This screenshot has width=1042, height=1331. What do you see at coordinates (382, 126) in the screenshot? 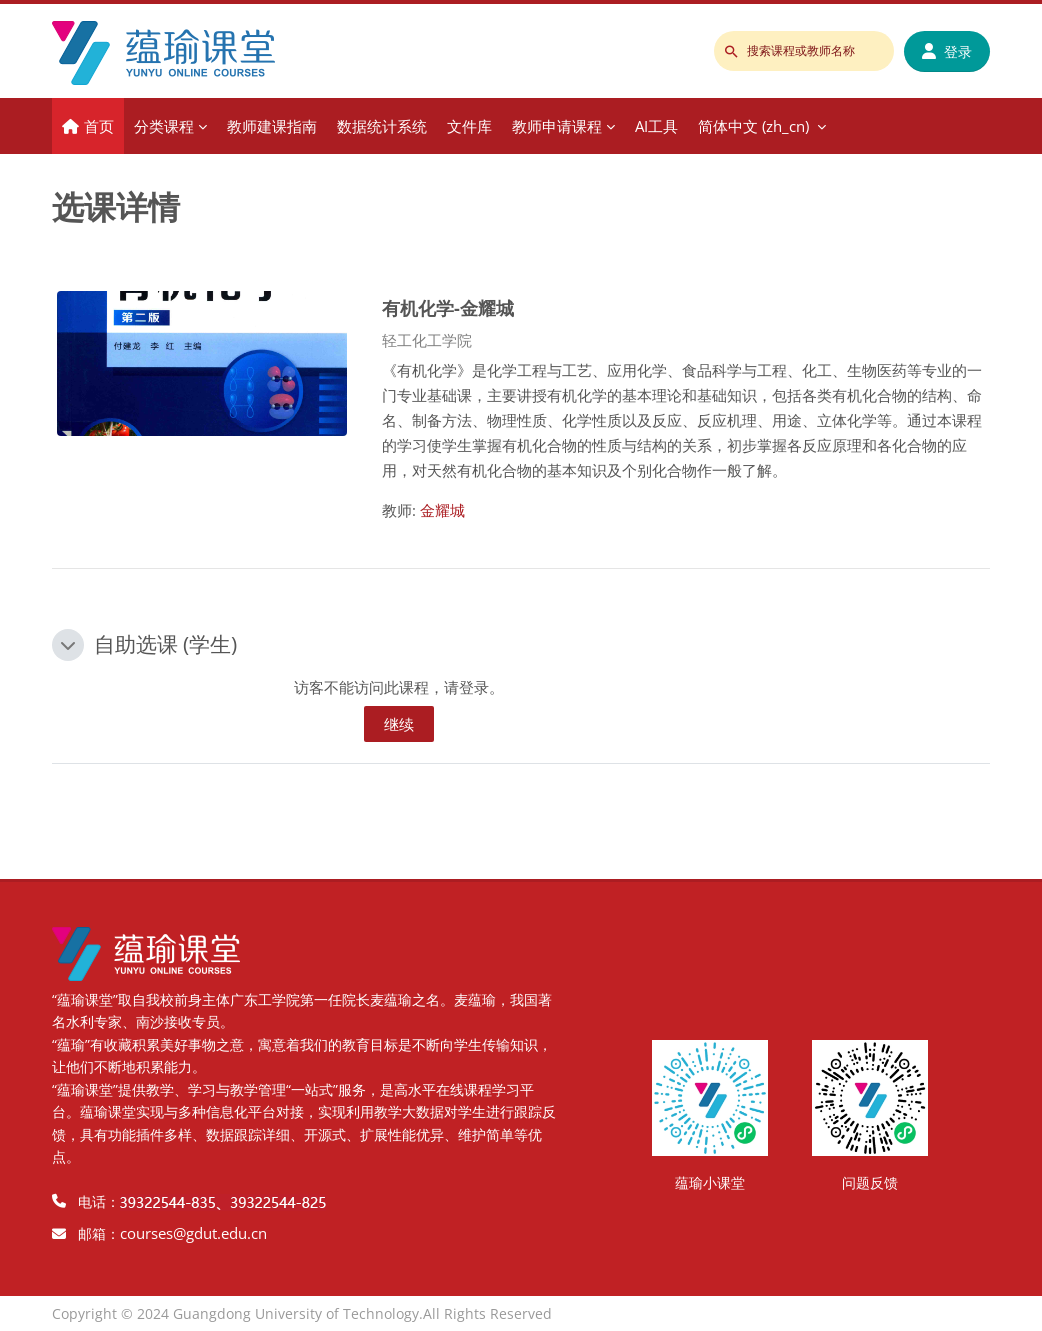
I see `数据统计系统 [menuitem]` at bounding box center [382, 126].